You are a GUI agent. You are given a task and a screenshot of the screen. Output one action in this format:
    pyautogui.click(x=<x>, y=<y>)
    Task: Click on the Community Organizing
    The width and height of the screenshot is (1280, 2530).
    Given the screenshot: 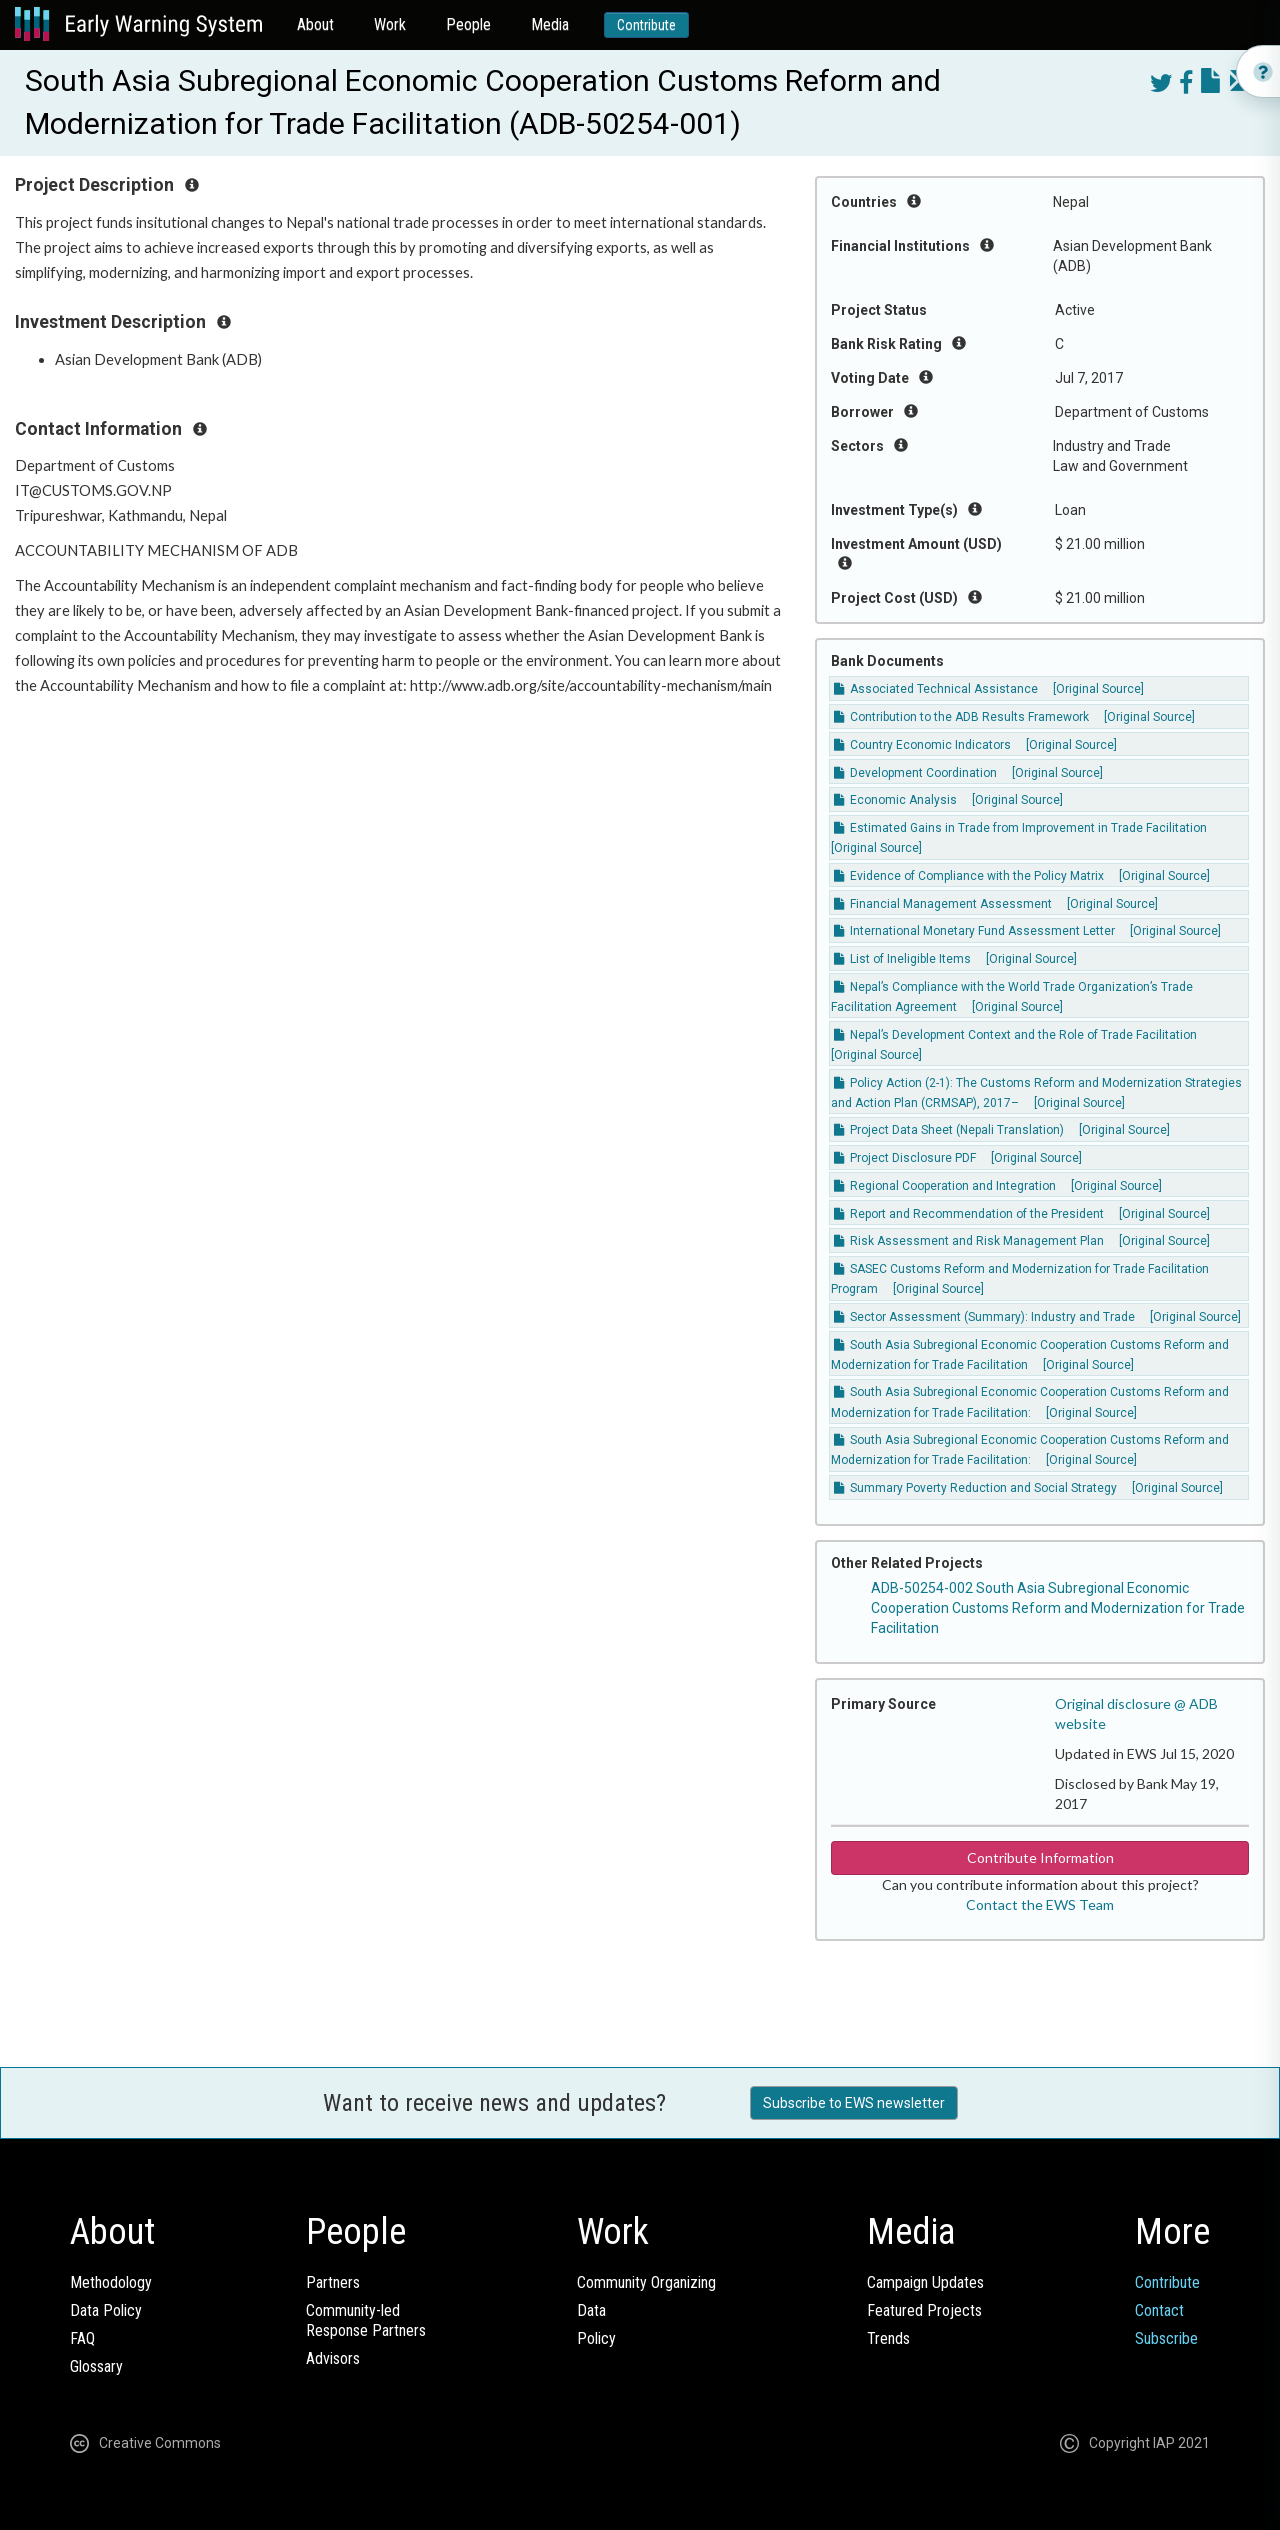 What is the action you would take?
    pyautogui.click(x=646, y=2282)
    